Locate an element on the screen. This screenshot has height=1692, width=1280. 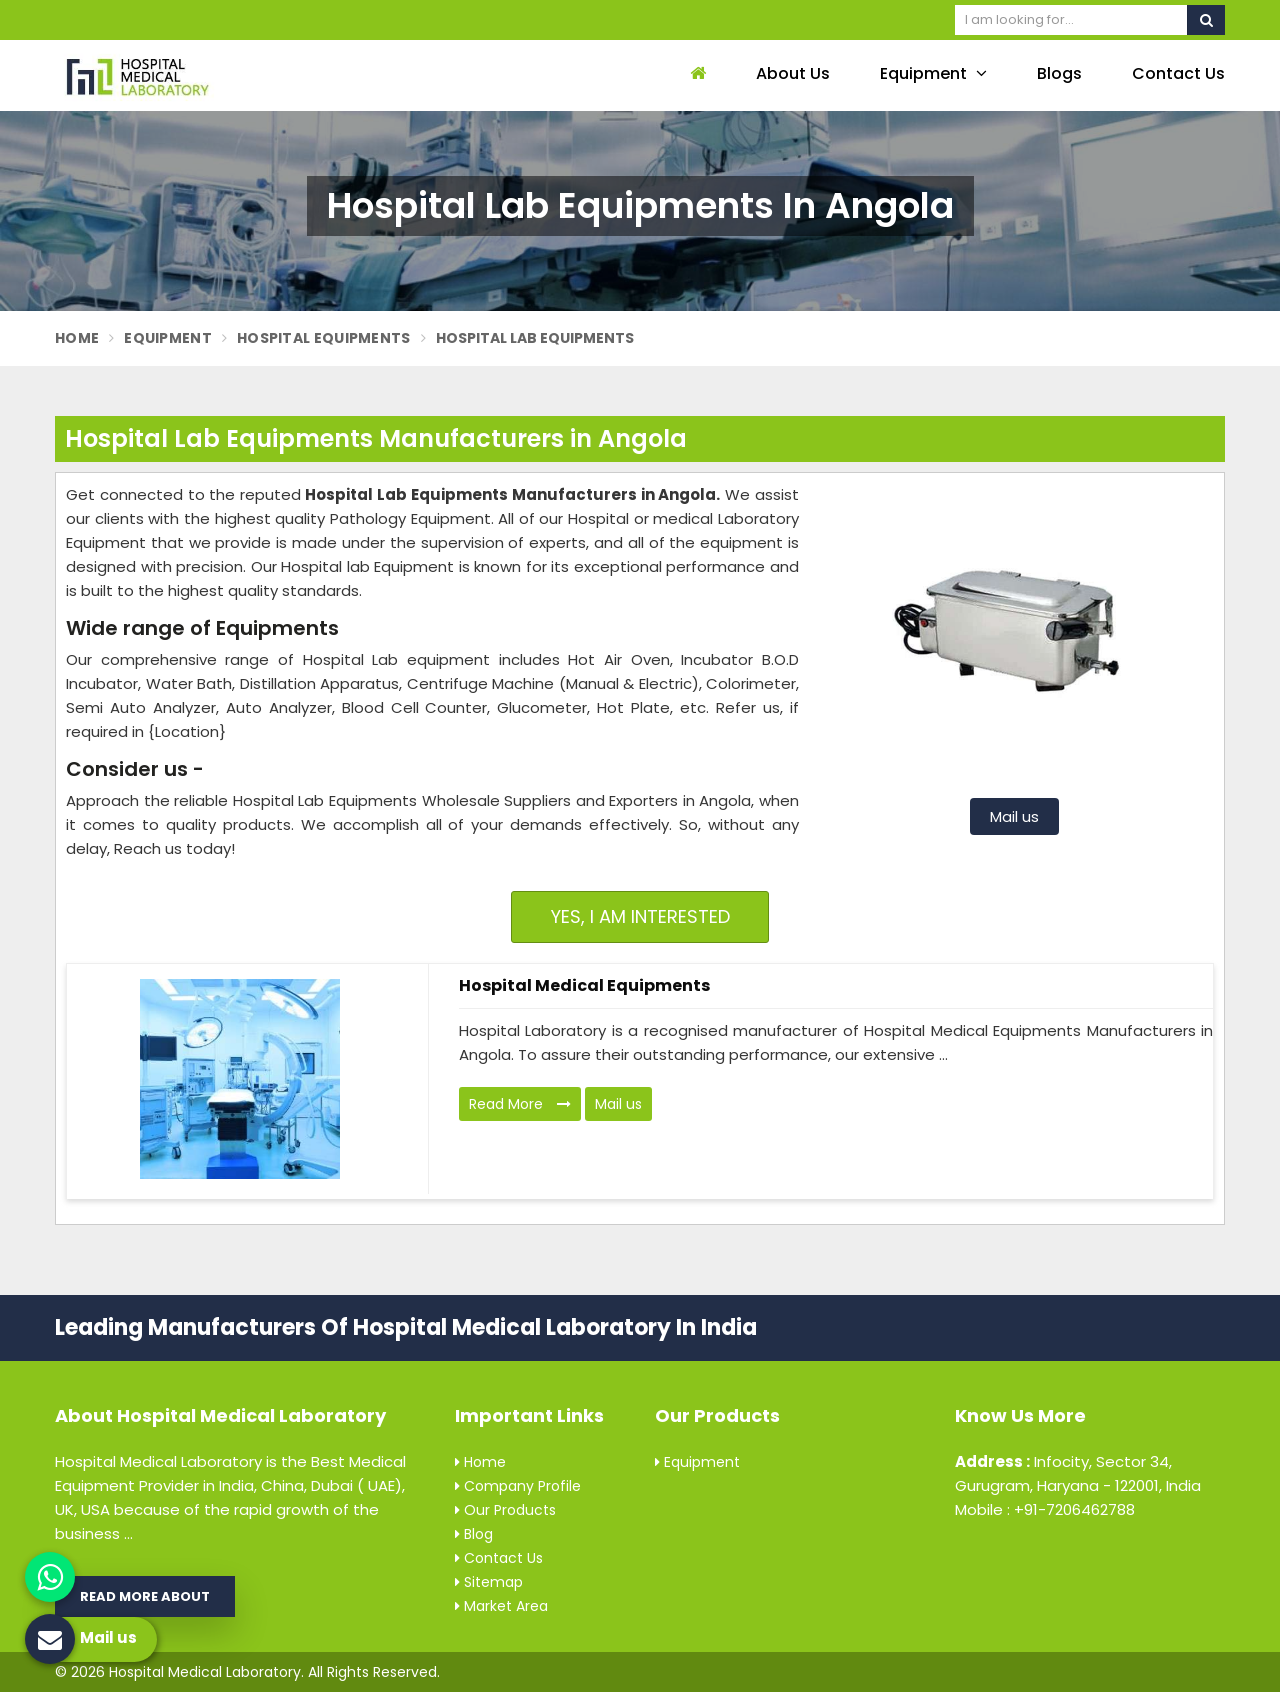
Contact Us is located at coordinates (1178, 73).